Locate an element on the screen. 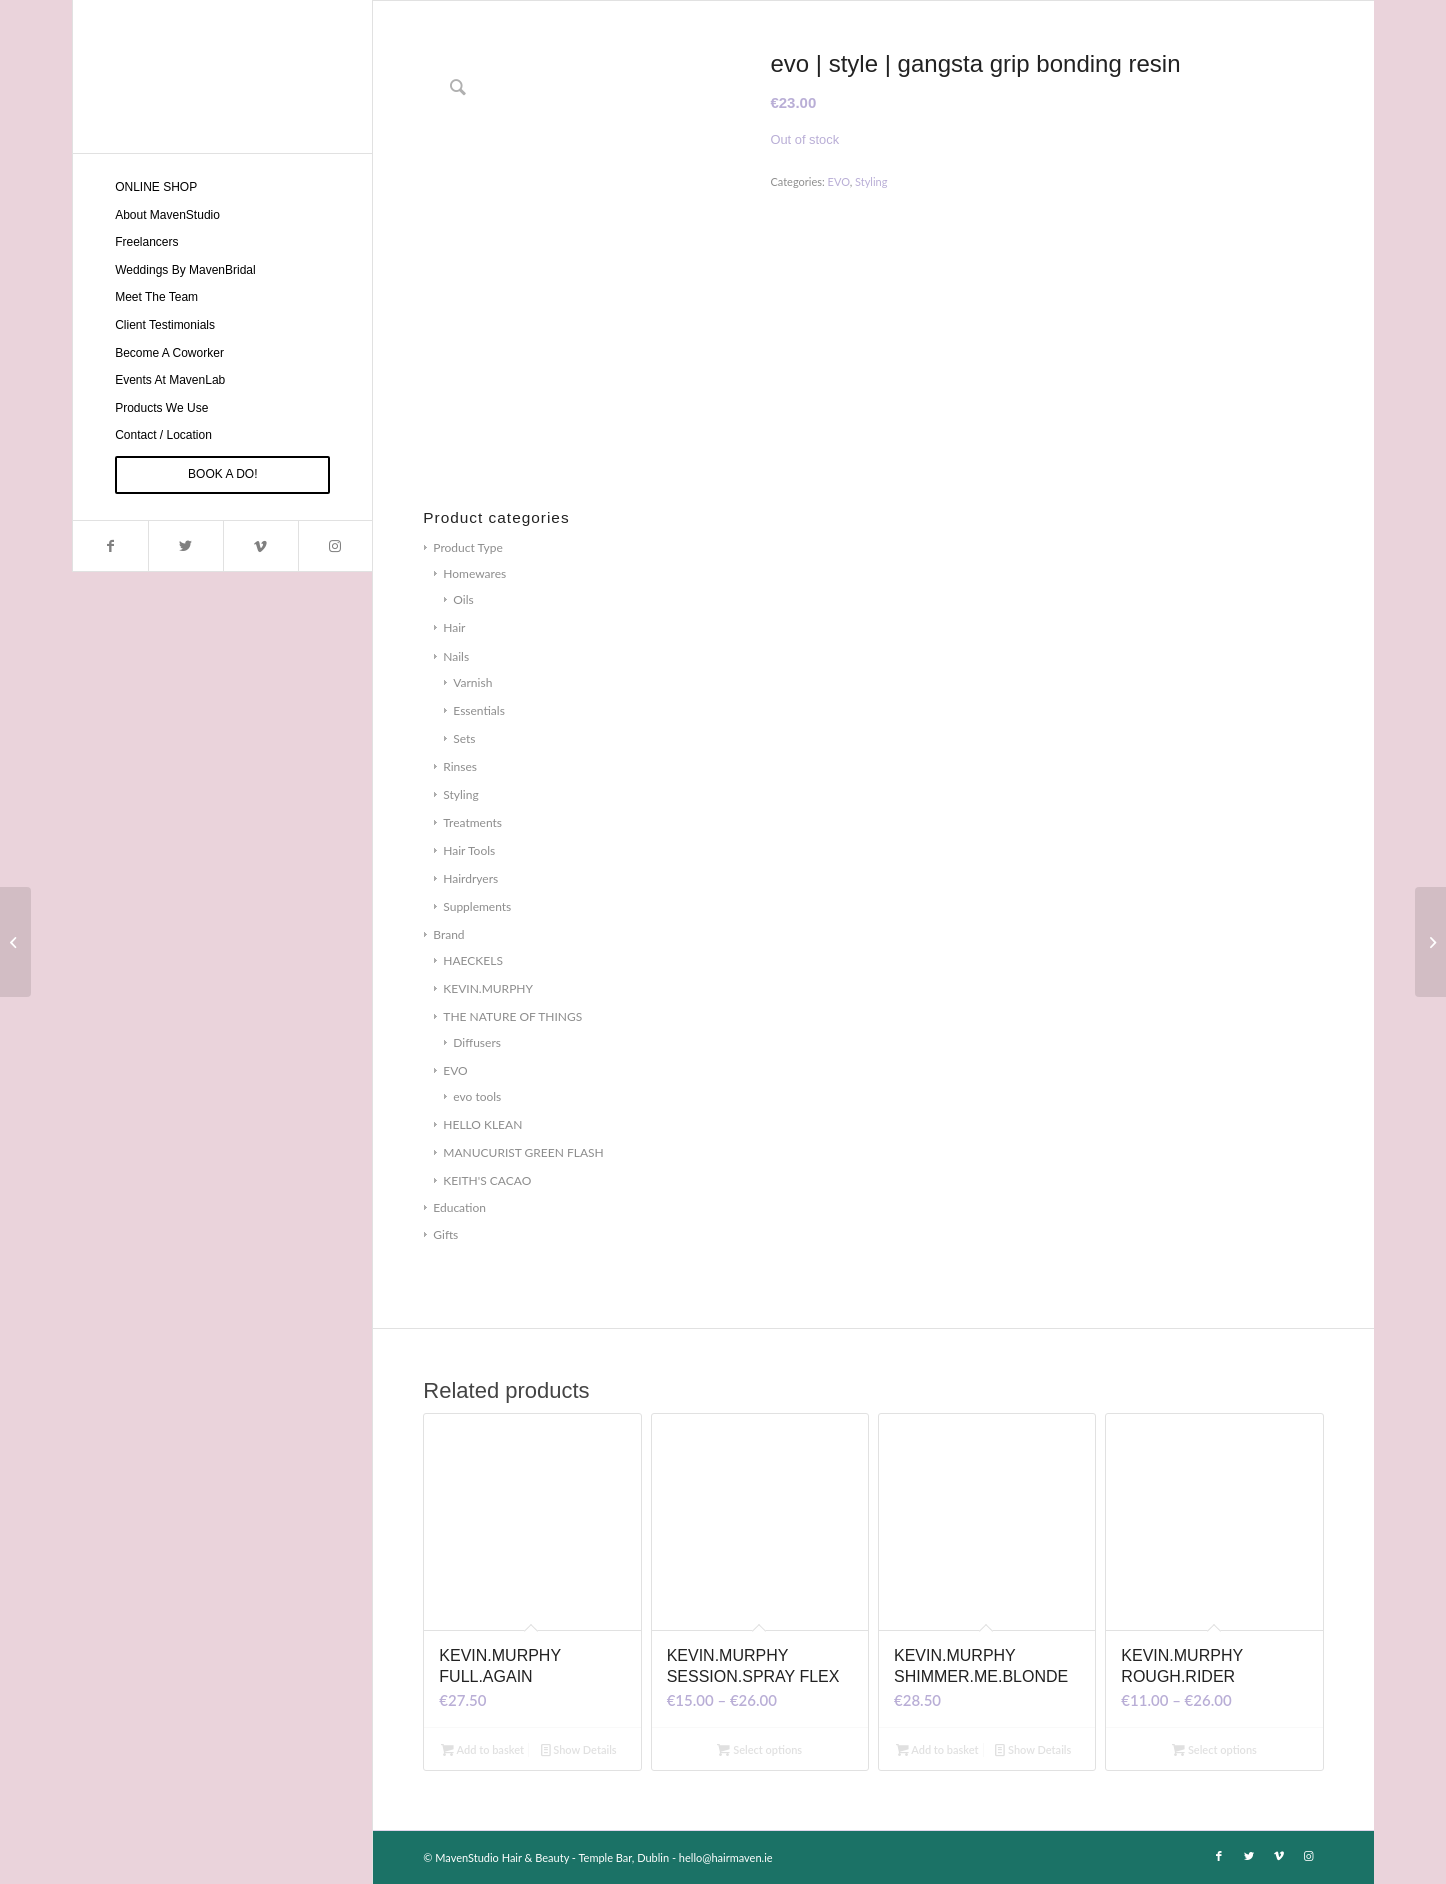  evo tools is located at coordinates (477, 1096).